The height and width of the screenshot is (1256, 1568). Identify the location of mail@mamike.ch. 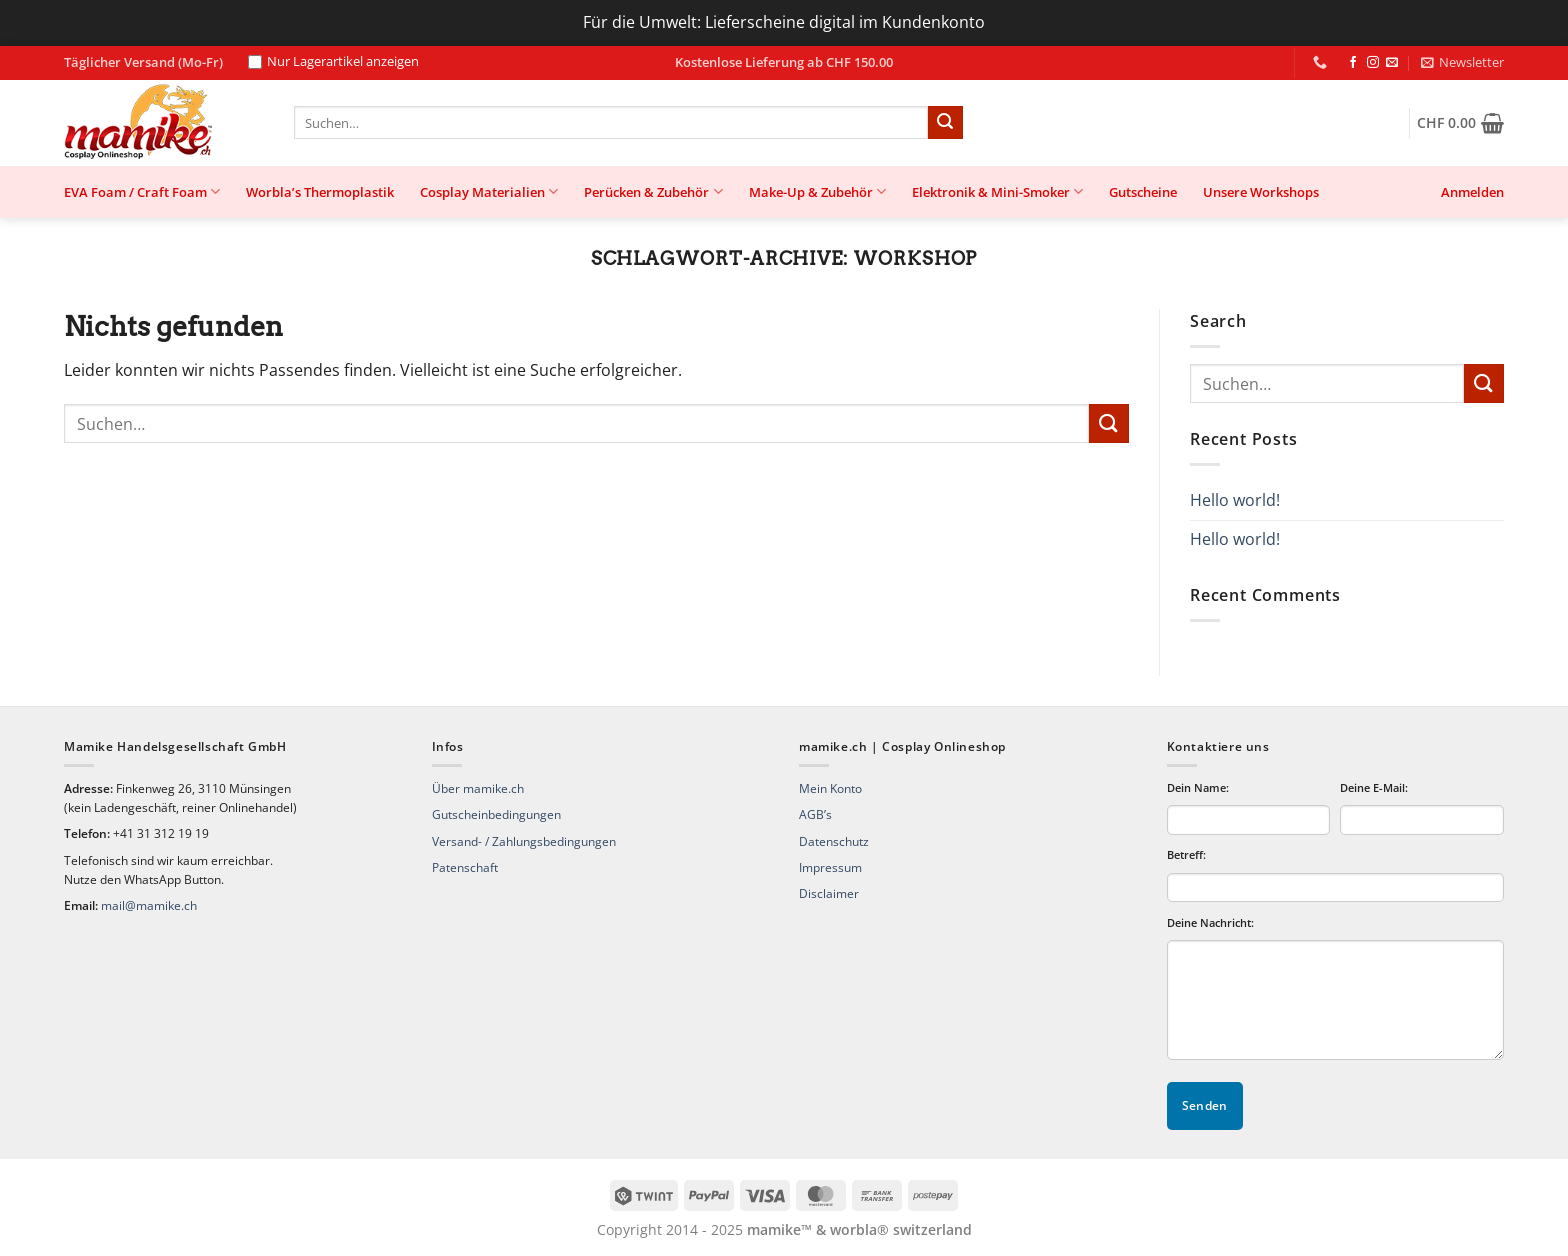
(149, 905).